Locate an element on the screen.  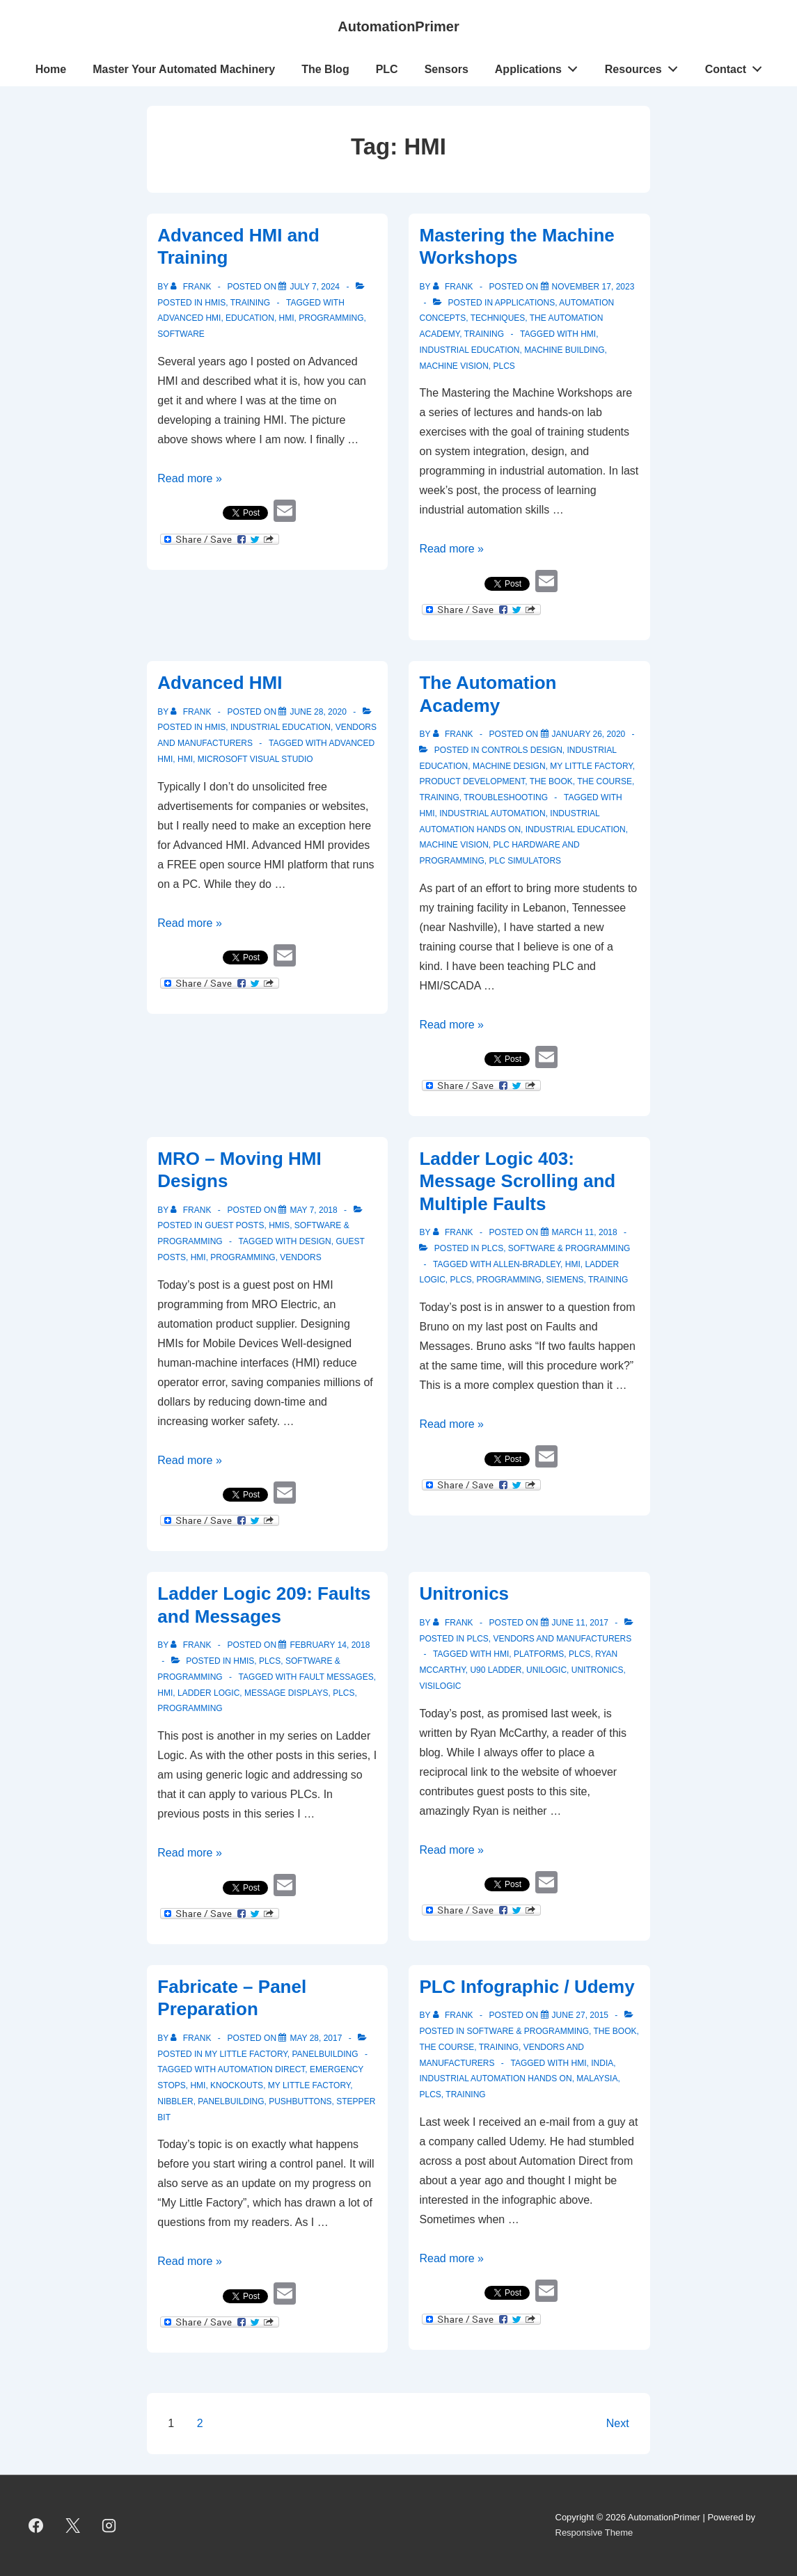
VisiLogic is located at coordinates (440, 1686).